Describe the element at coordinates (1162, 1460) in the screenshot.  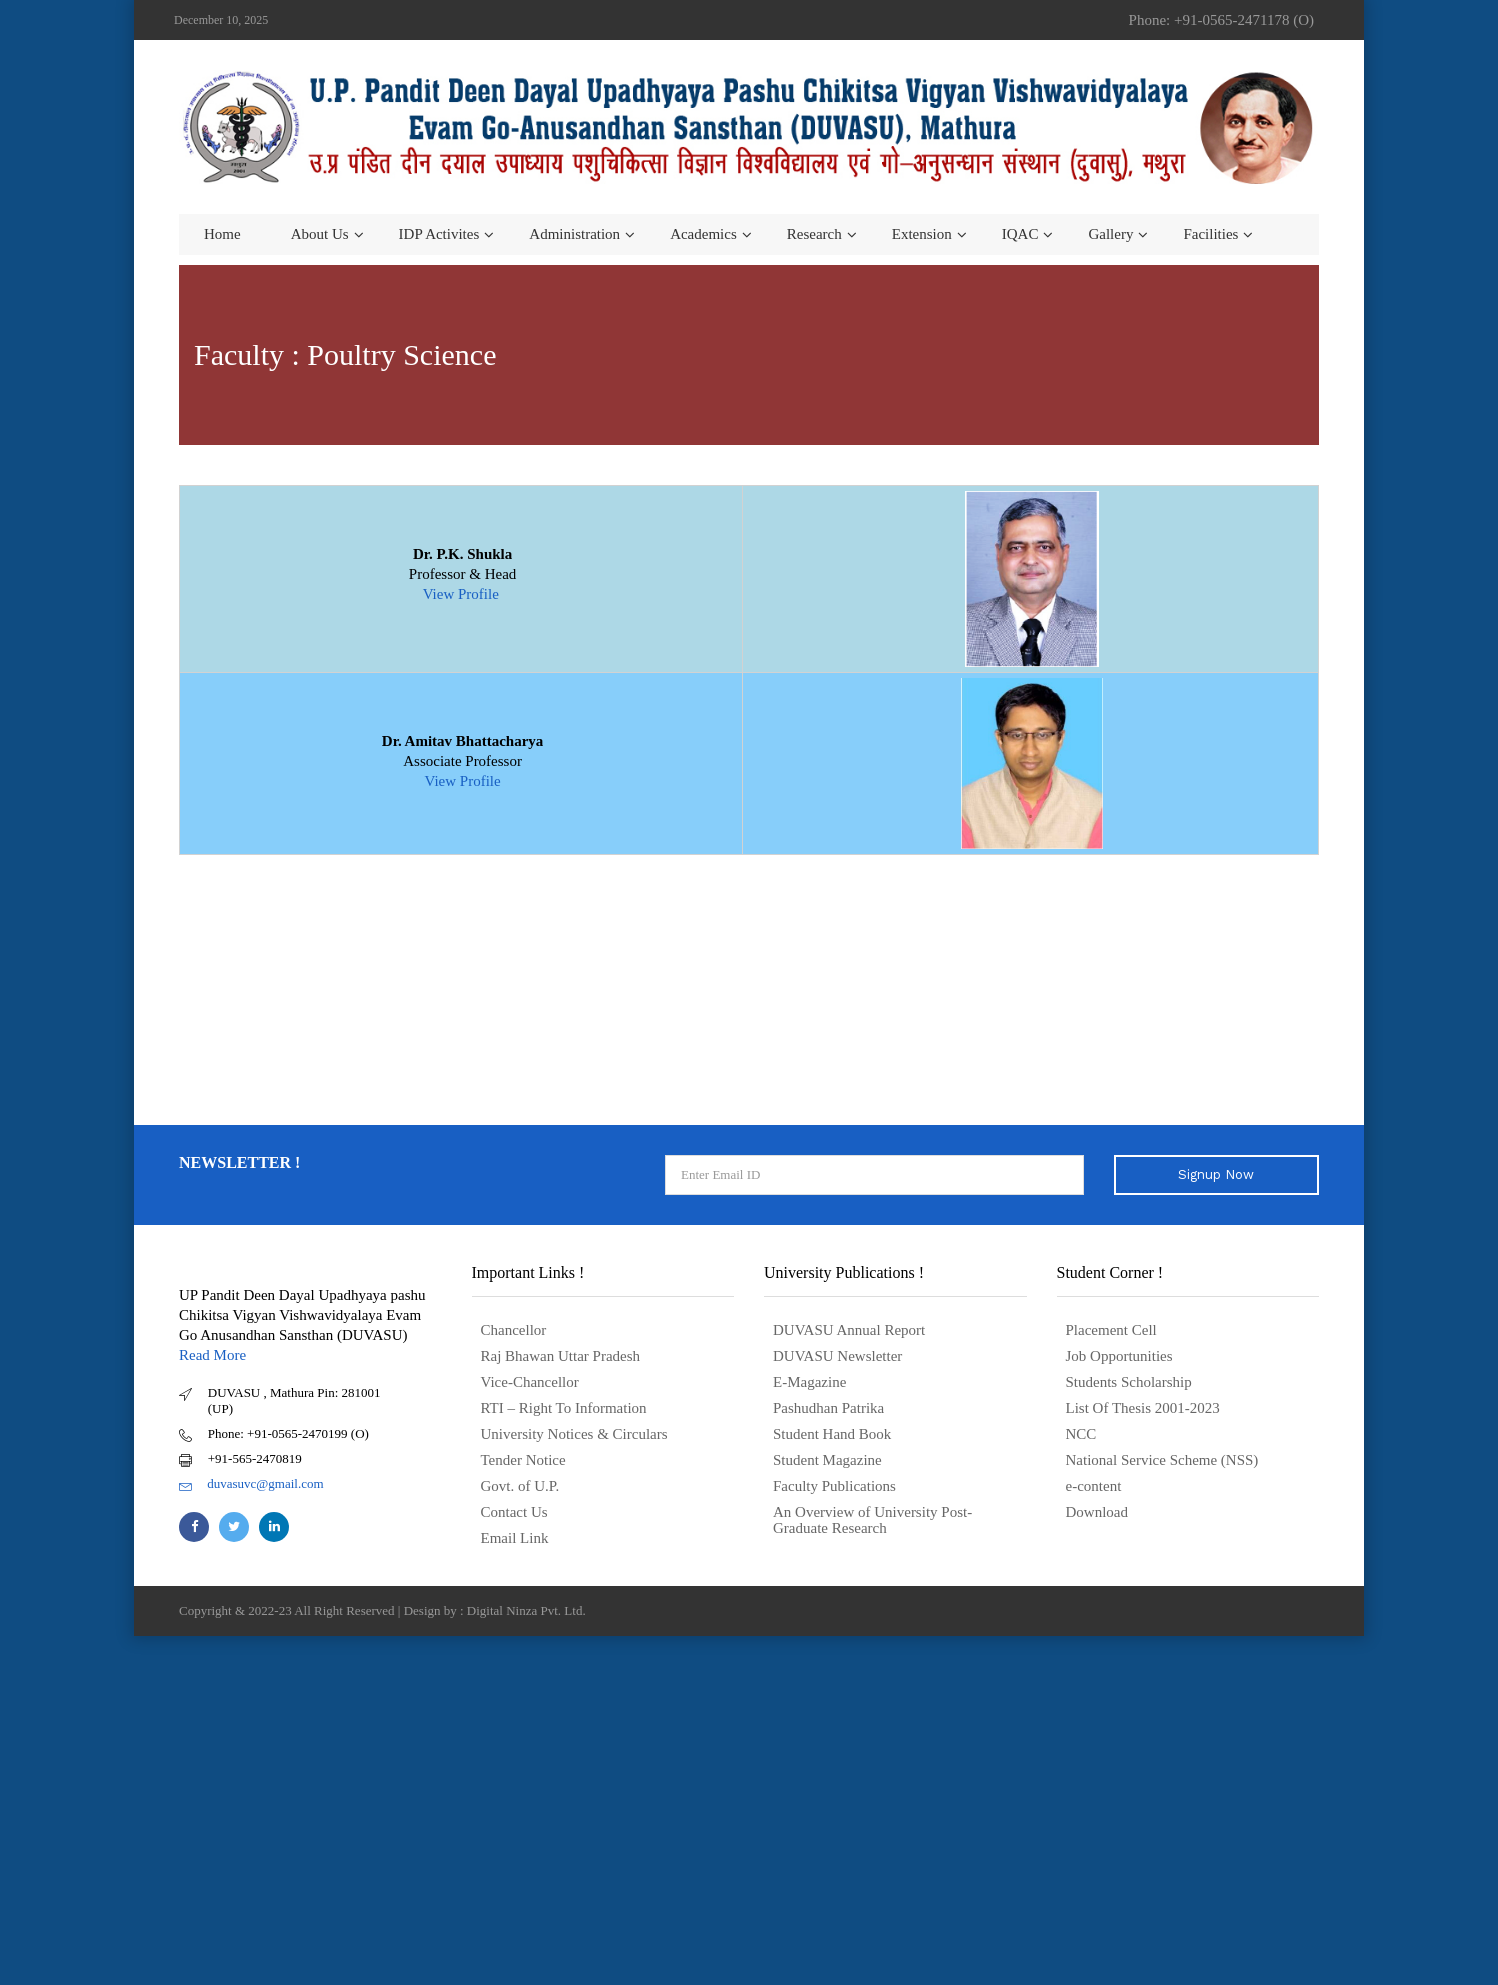
I see `National Service Scheme (NSS)` at that location.